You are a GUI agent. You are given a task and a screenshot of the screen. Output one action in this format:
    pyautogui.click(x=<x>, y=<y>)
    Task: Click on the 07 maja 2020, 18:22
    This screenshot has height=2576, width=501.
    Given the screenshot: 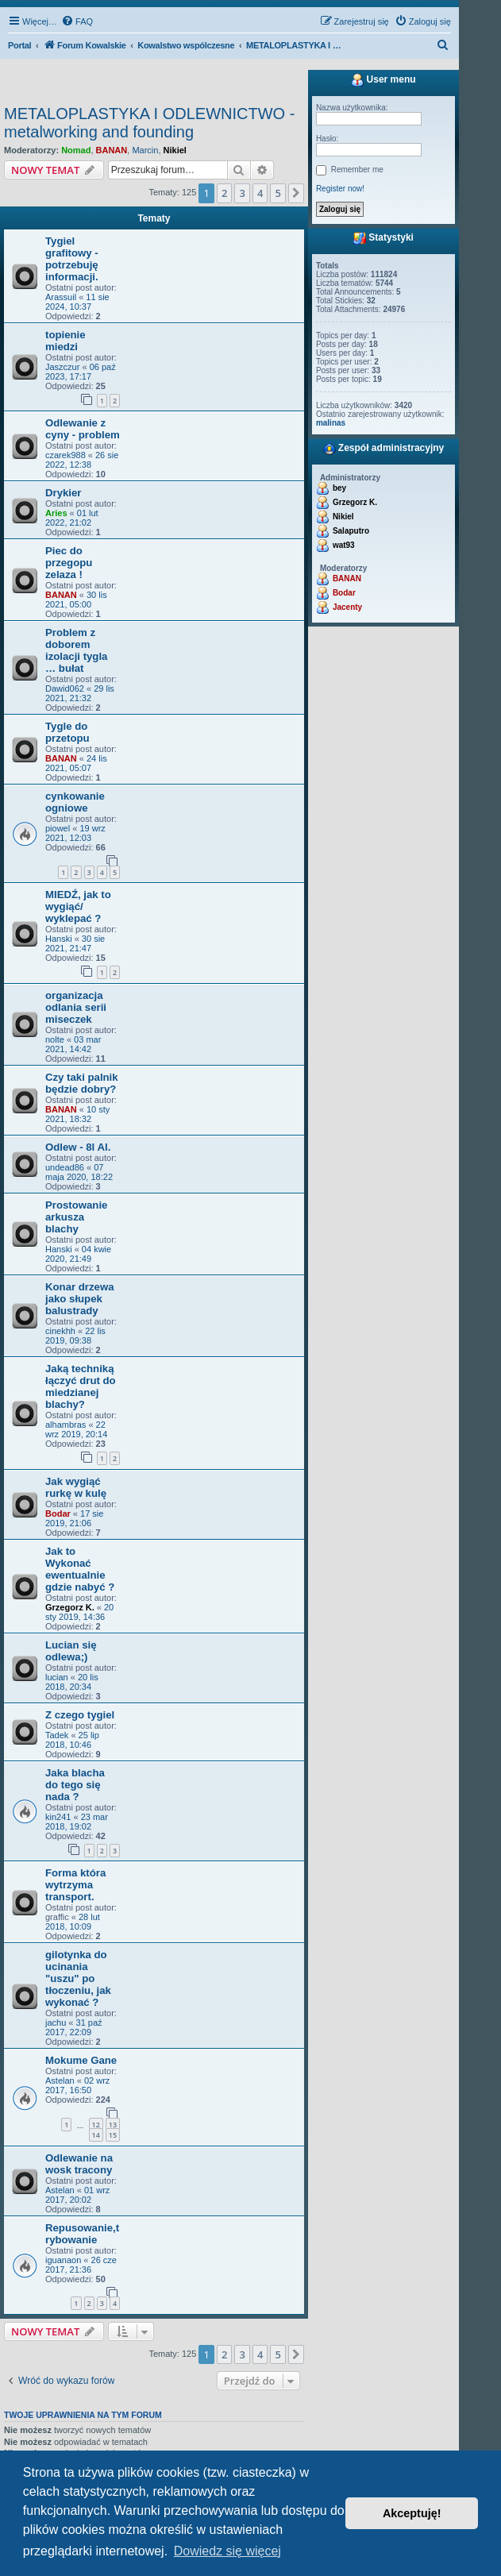 What is the action you would take?
    pyautogui.click(x=79, y=1172)
    